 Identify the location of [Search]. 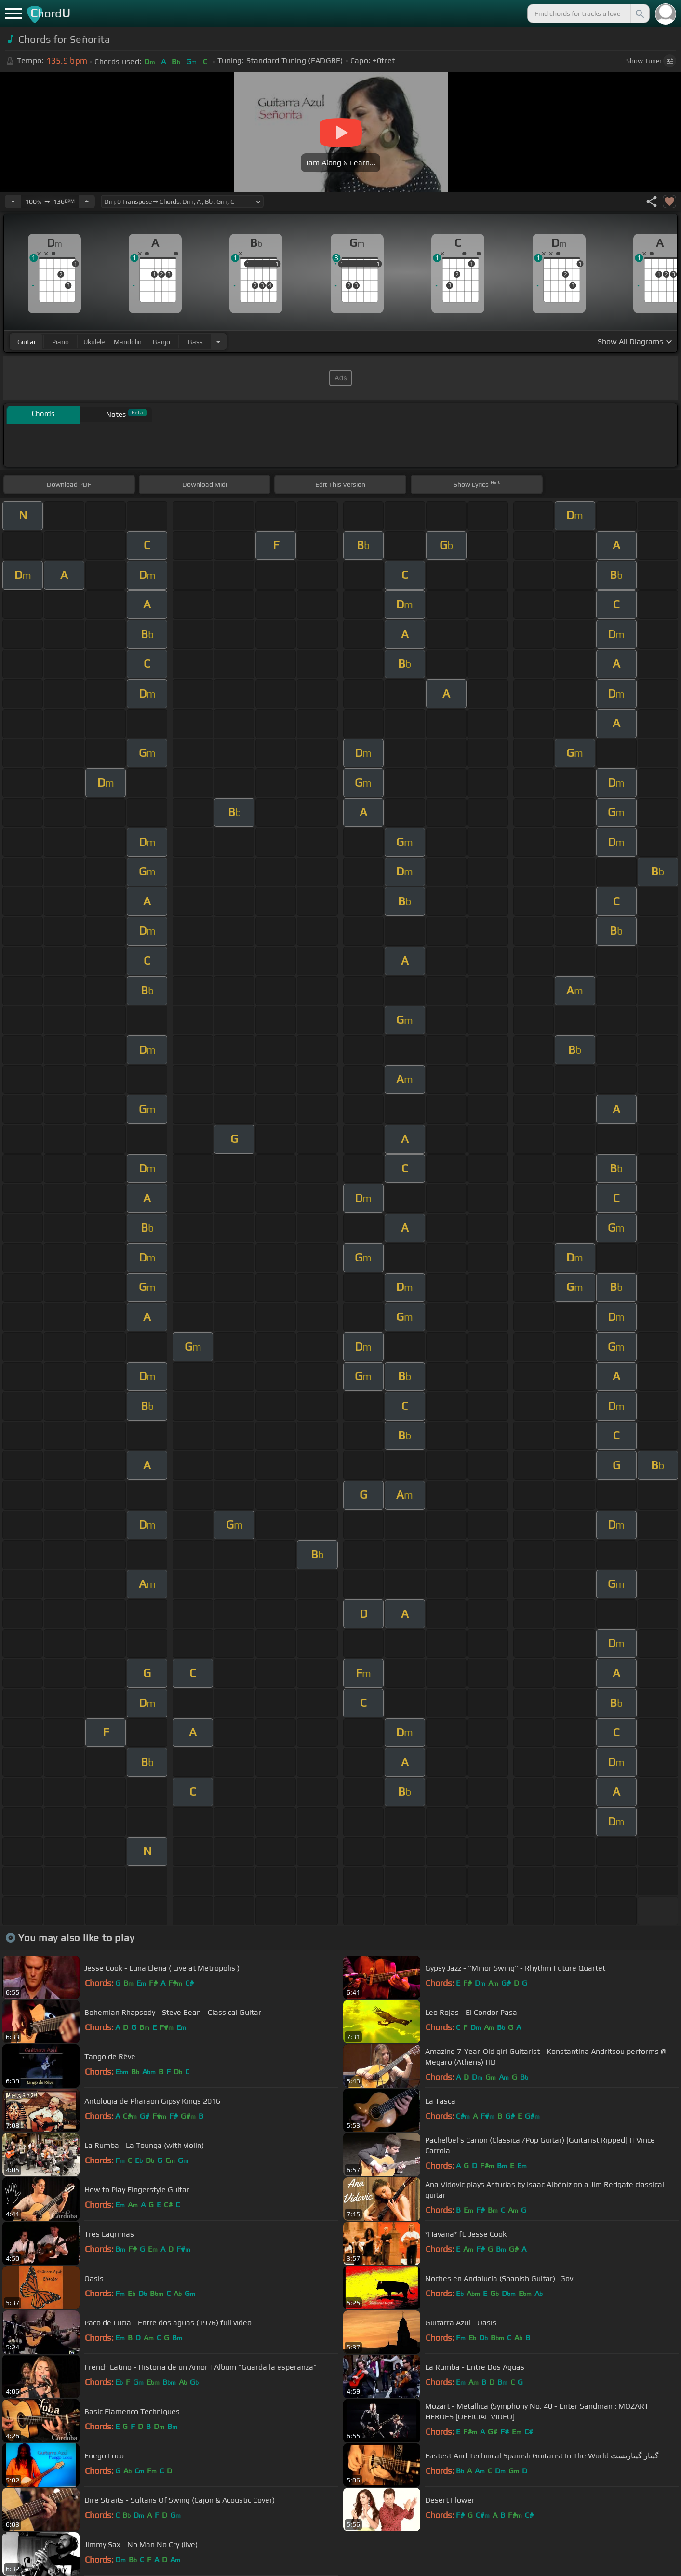
(639, 13).